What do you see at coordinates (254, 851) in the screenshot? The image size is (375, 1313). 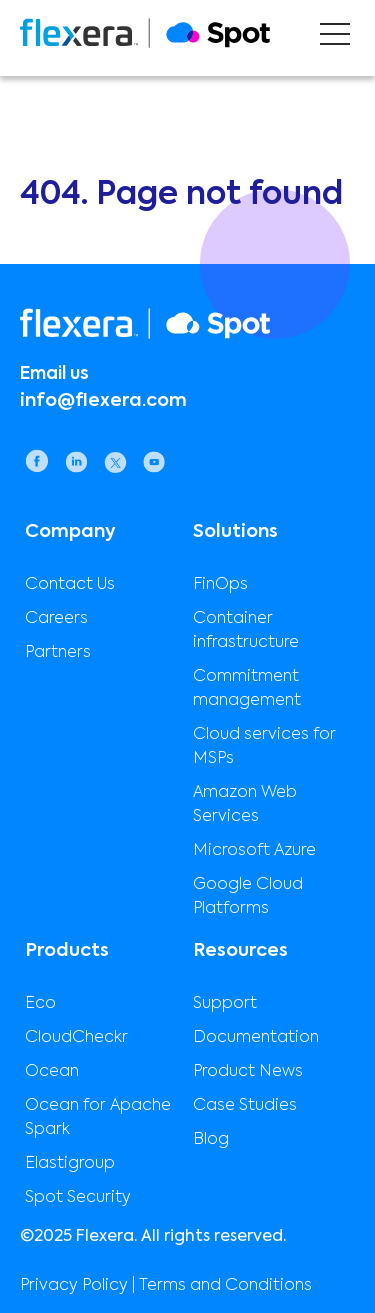 I see `Microsoft Azure` at bounding box center [254, 851].